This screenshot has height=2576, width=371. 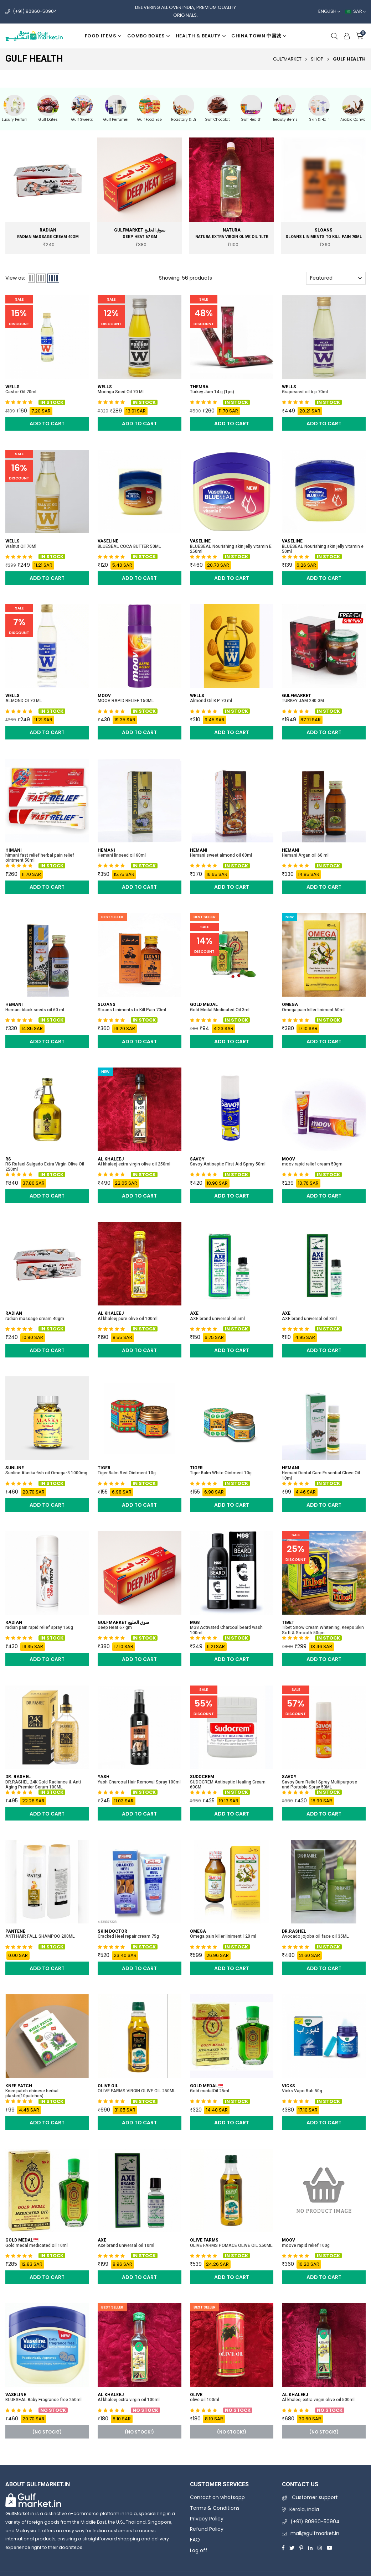 I want to click on Terms & Conditions, so click(x=214, y=2508).